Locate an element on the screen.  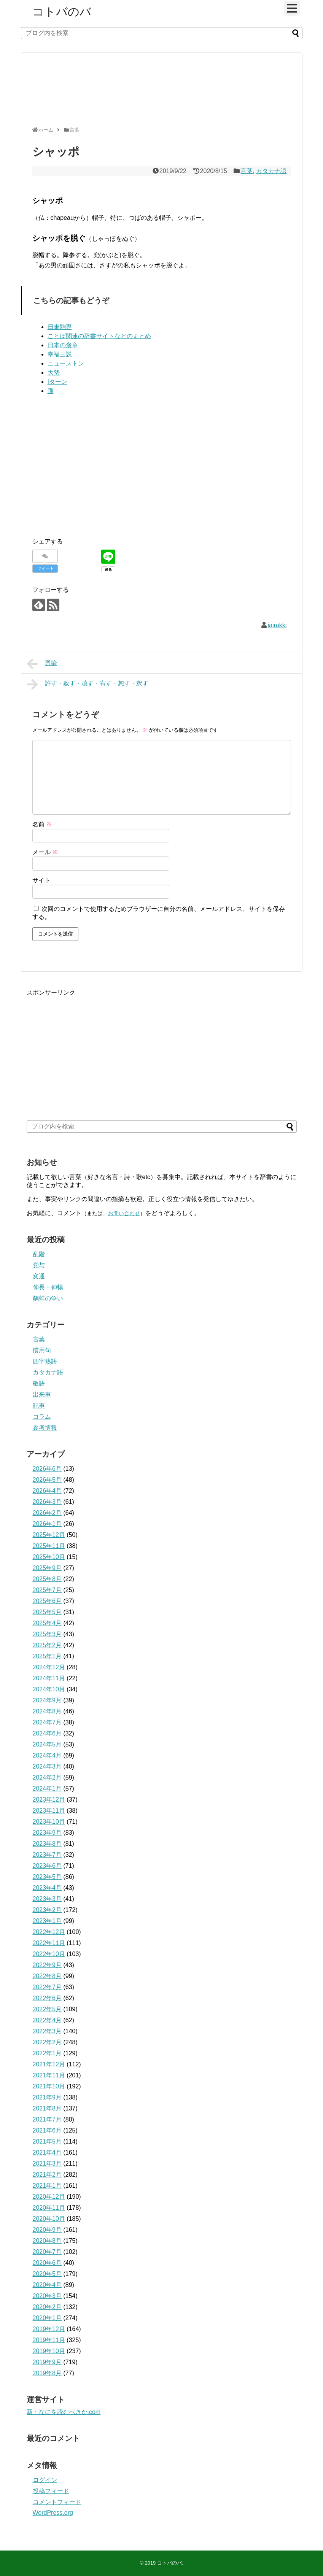
2021年11月 is located at coordinates (49, 2075).